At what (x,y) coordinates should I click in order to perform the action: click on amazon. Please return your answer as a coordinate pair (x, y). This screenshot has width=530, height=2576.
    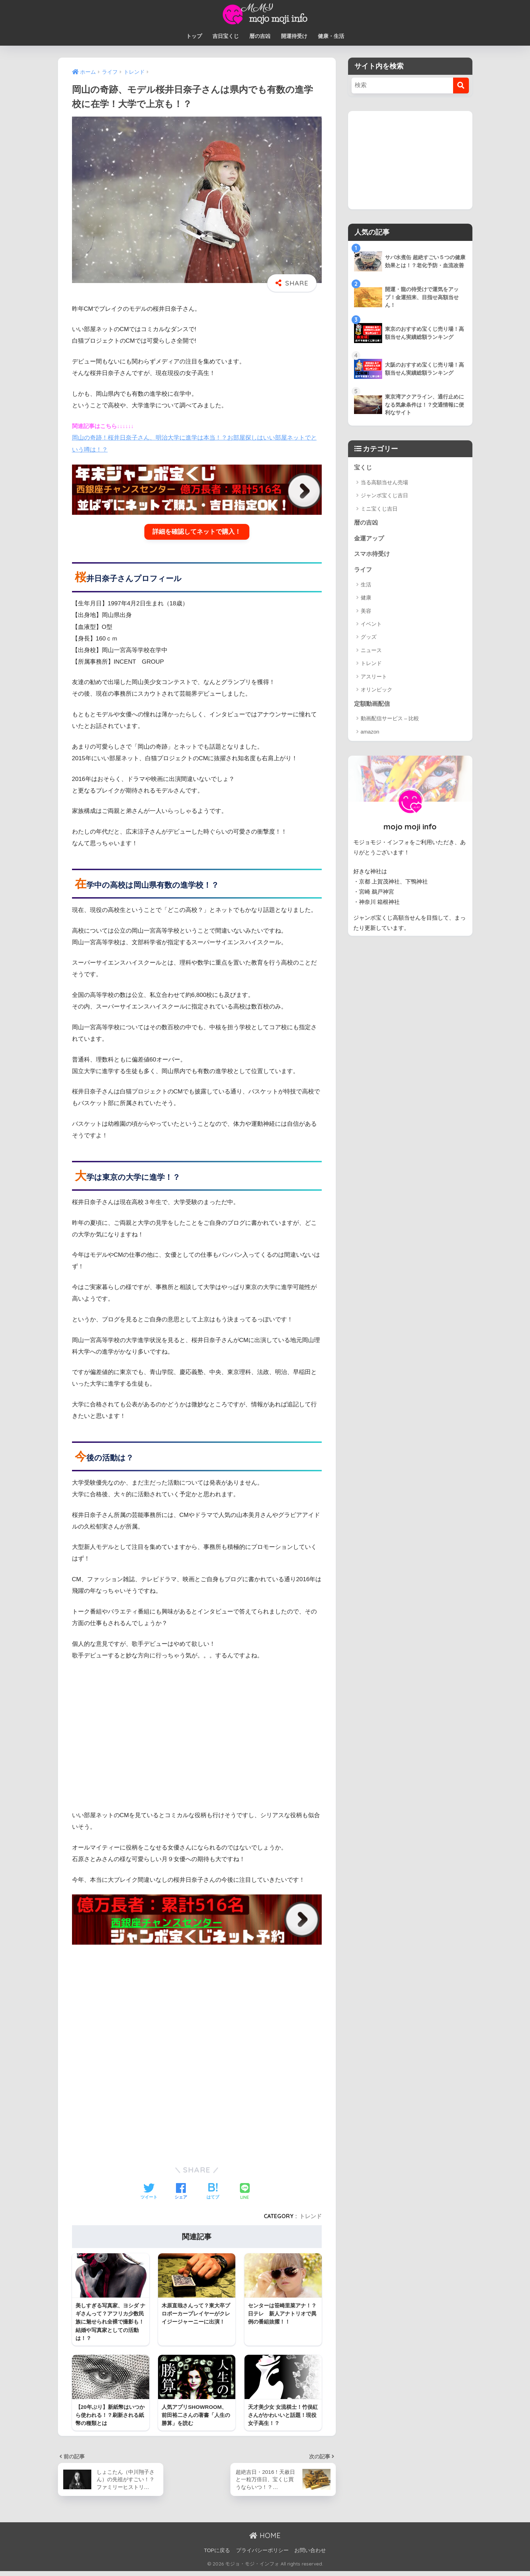
    Looking at the image, I should click on (370, 732).